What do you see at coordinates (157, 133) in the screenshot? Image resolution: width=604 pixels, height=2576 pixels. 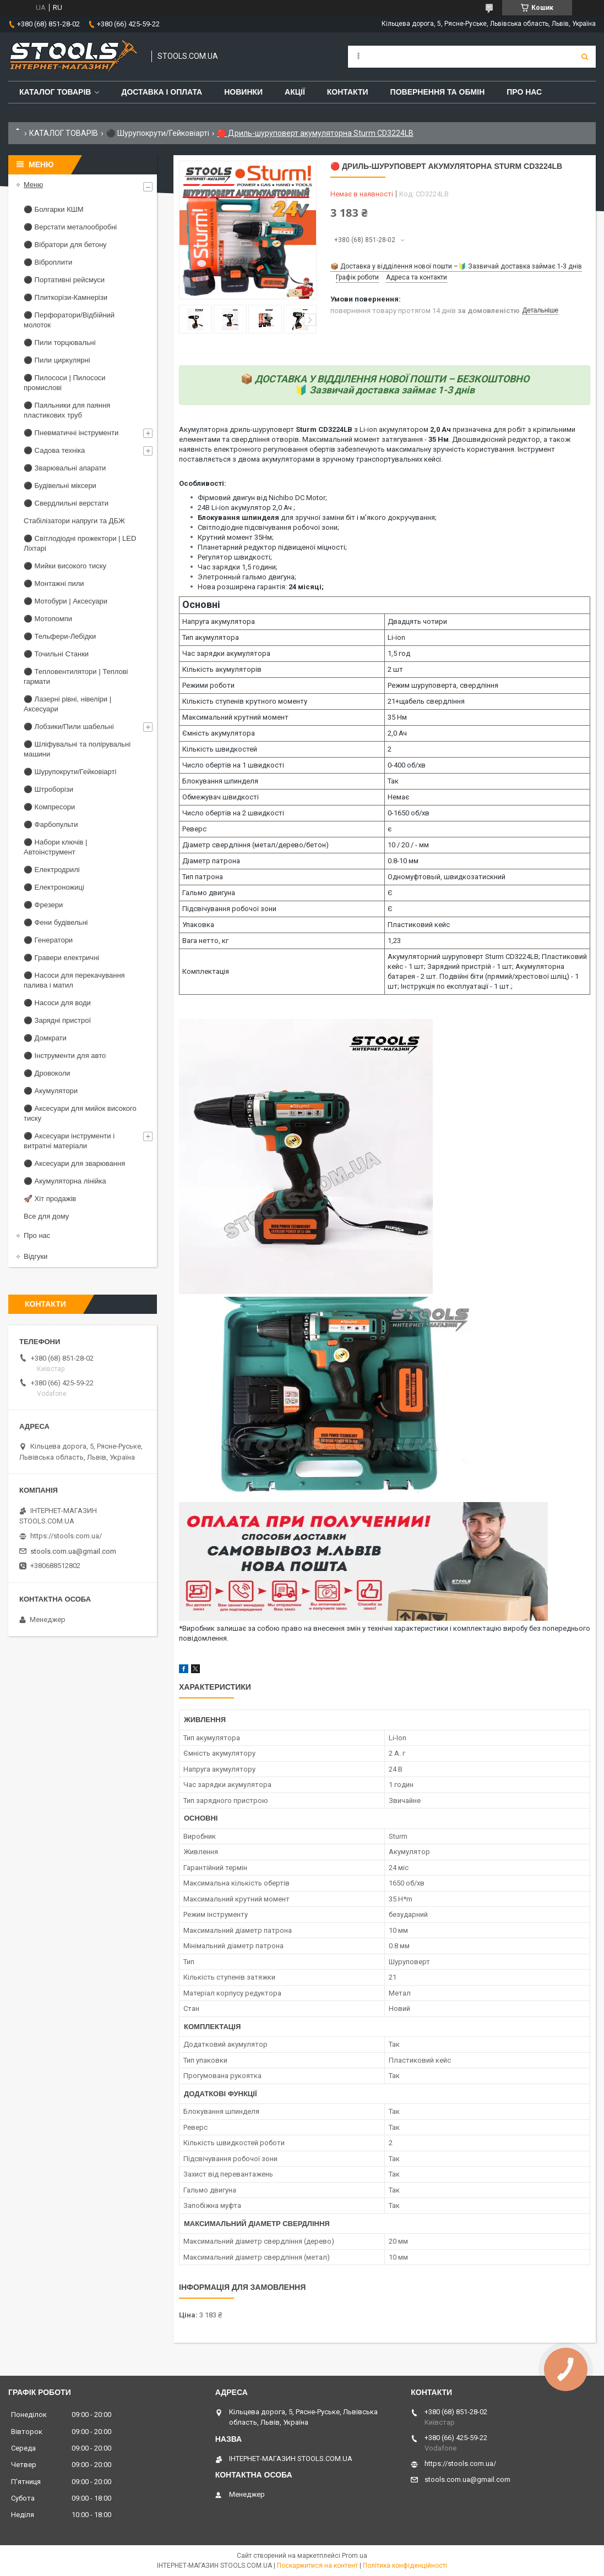 I see `⚫ Шурупокрути/Гейковіарті` at bounding box center [157, 133].